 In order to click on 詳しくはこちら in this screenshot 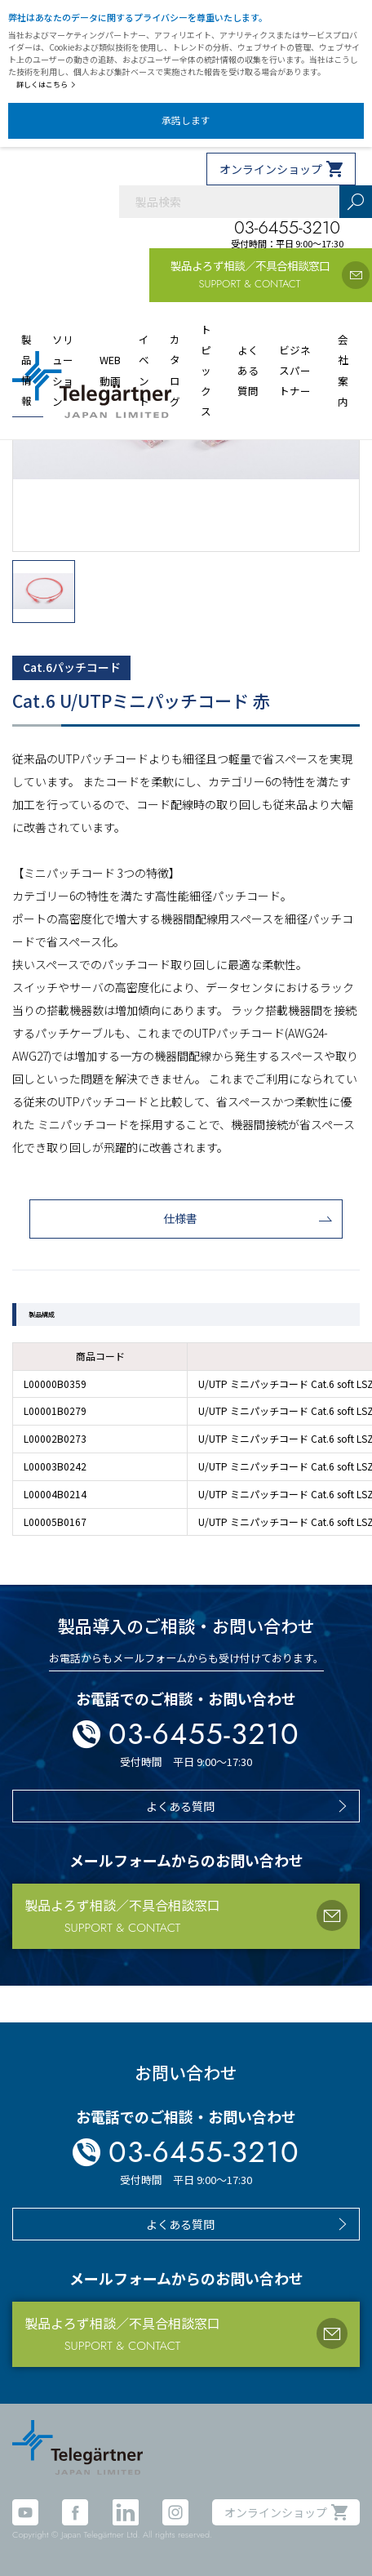, I will do `click(46, 84)`.